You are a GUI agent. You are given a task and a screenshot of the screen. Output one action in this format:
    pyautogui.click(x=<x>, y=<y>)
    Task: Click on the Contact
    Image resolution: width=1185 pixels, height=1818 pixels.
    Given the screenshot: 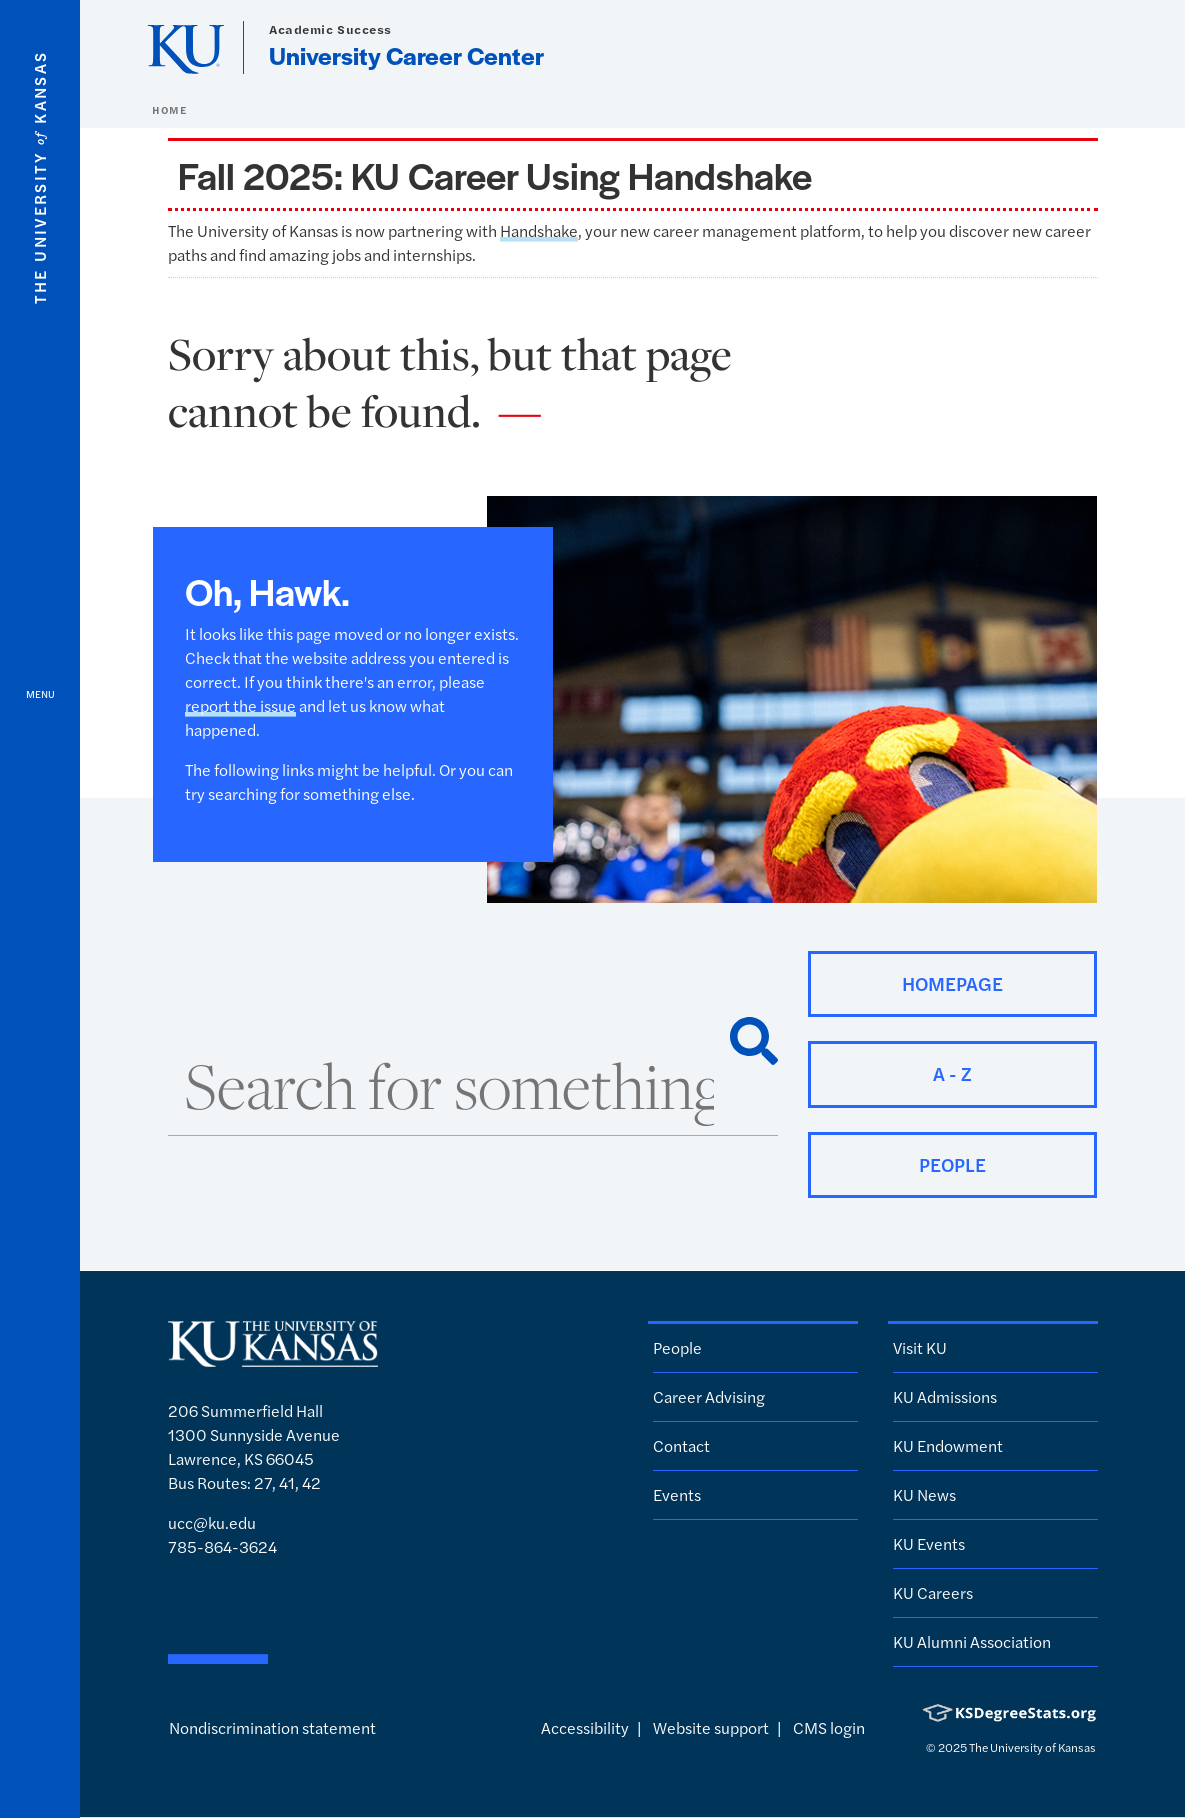 What is the action you would take?
    pyautogui.click(x=681, y=1445)
    